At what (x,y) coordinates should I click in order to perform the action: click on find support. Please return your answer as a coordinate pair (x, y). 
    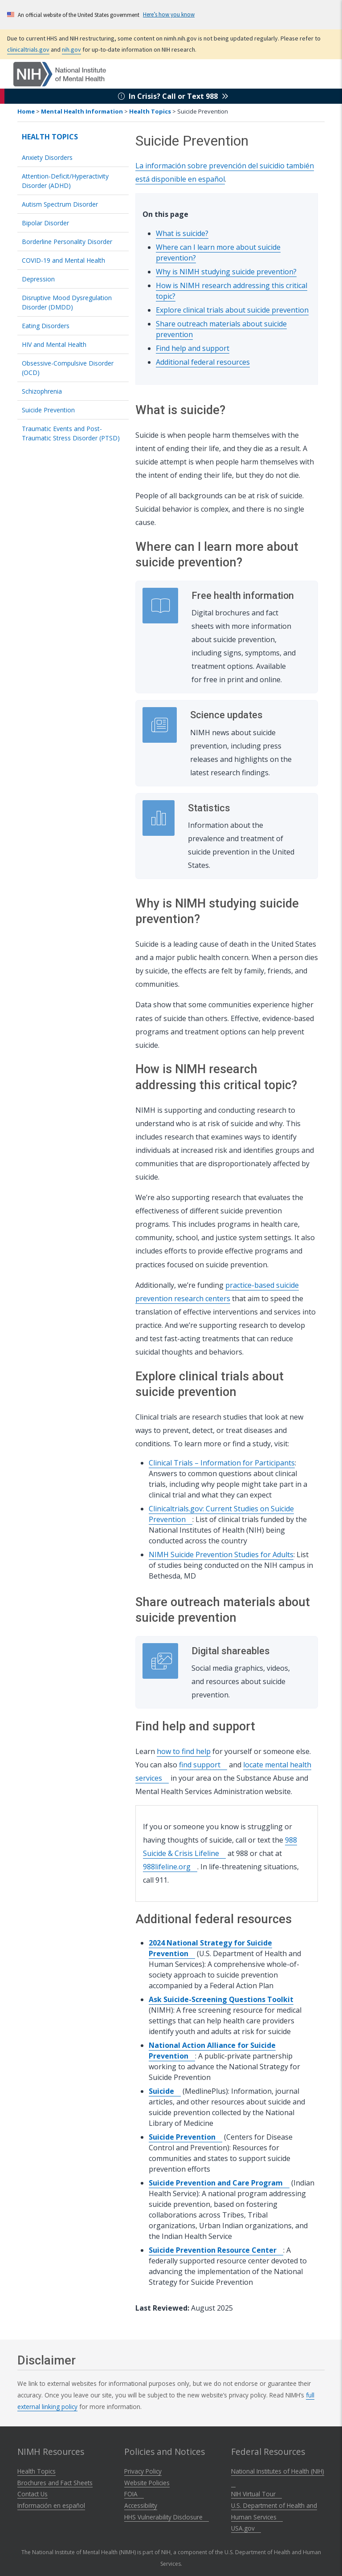
    Looking at the image, I should click on (203, 1765).